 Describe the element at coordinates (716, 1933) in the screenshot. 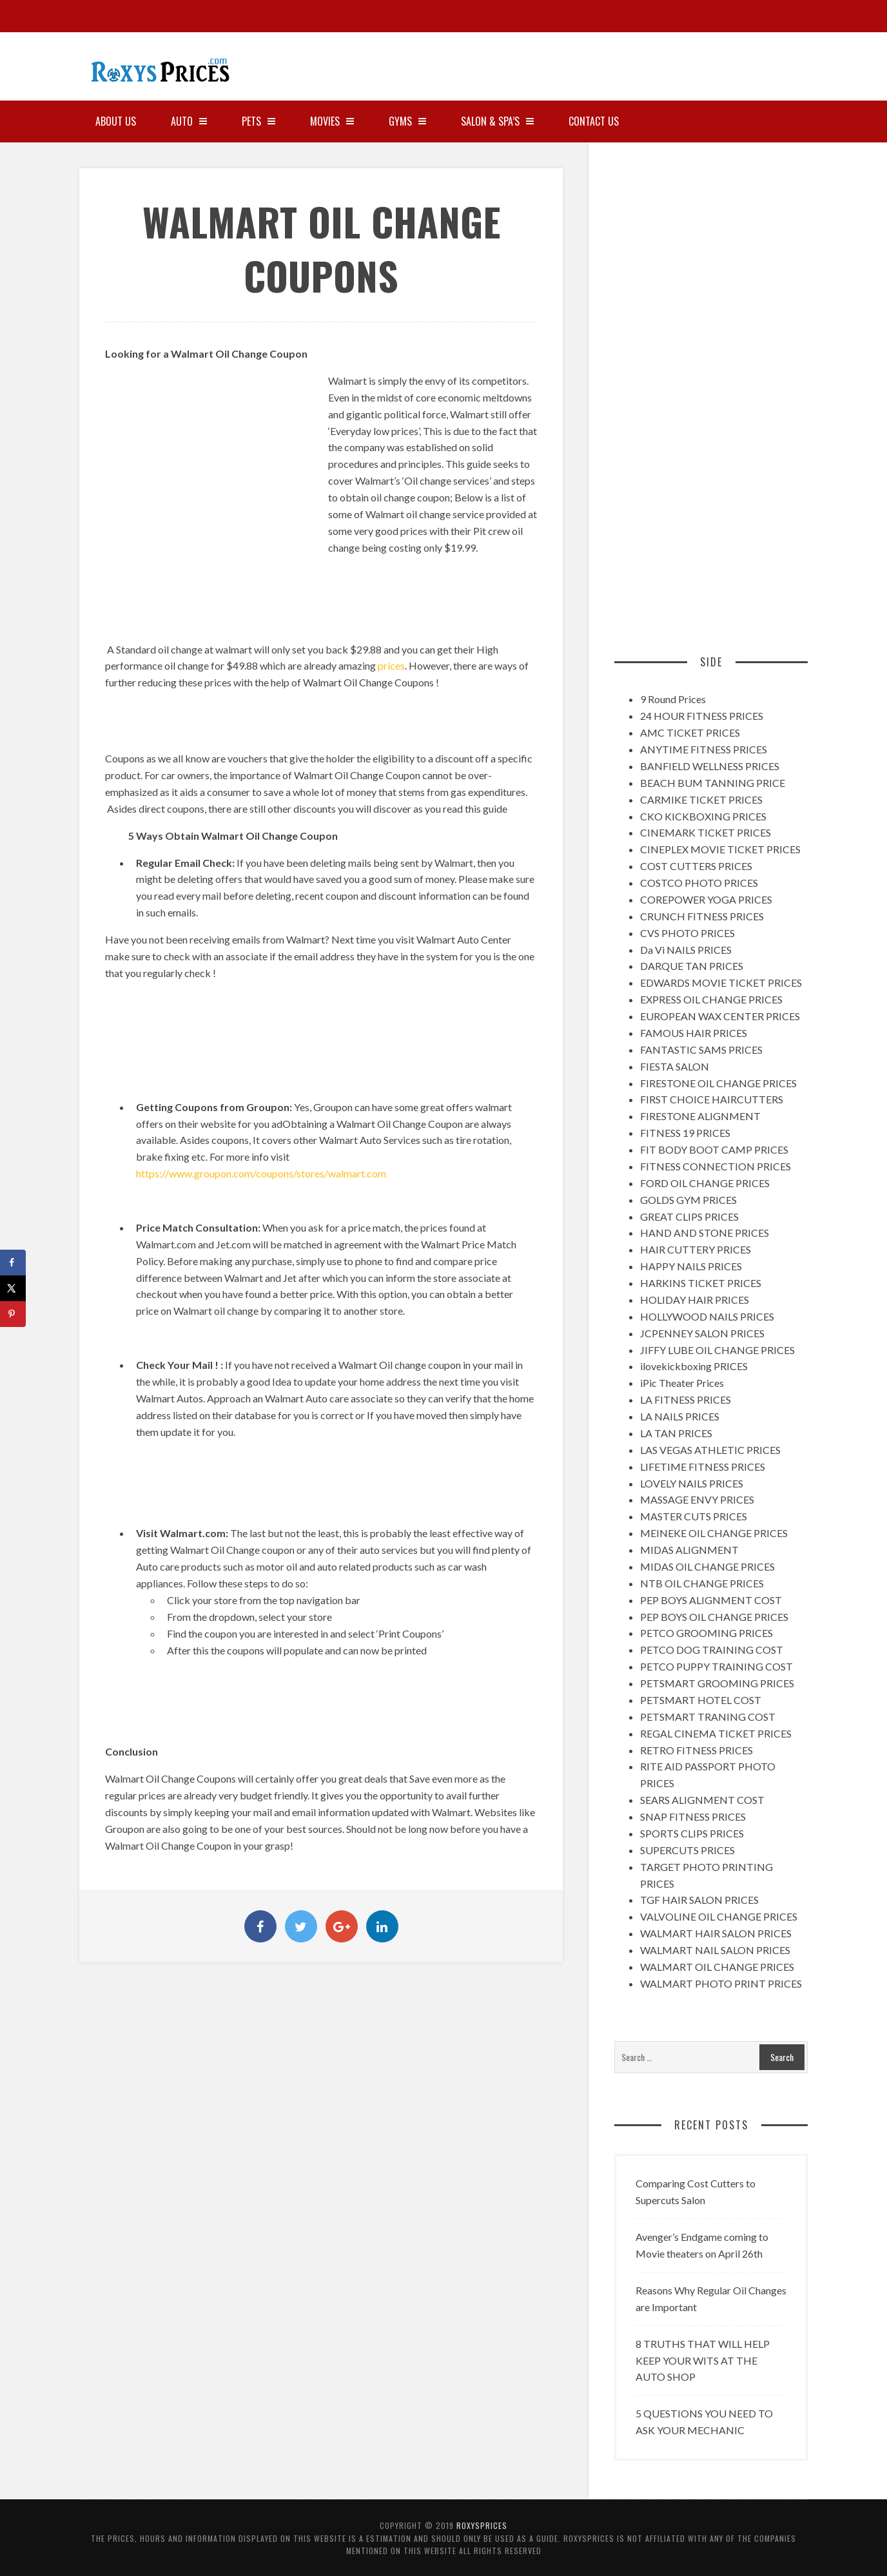

I see `WALMART HAIR SALON PRICES` at that location.